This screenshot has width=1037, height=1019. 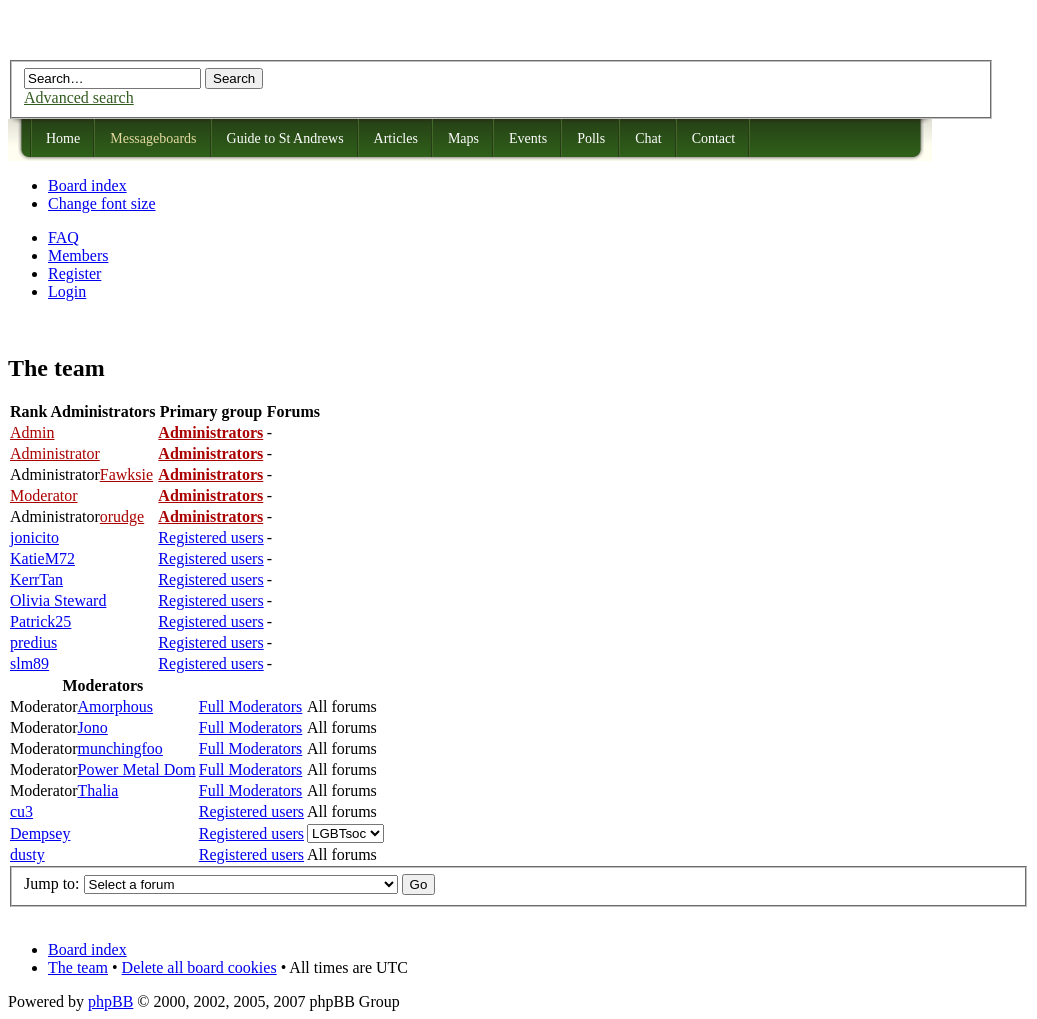 I want to click on Patrick25, so click(x=40, y=621).